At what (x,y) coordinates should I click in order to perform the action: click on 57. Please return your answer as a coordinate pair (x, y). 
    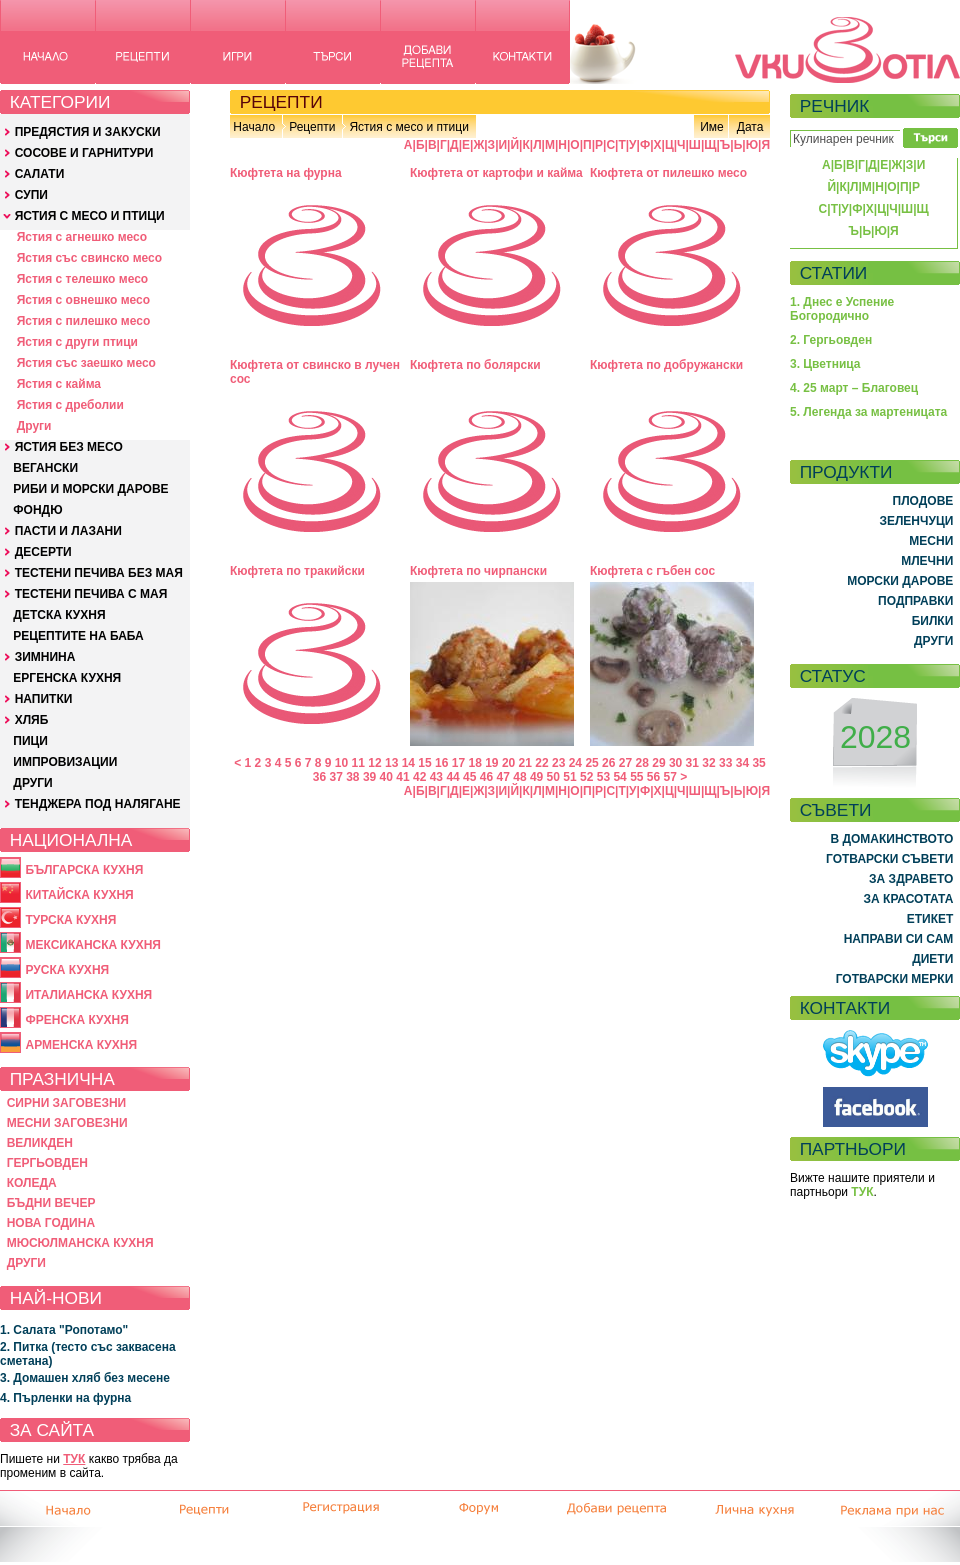
    Looking at the image, I should click on (670, 777).